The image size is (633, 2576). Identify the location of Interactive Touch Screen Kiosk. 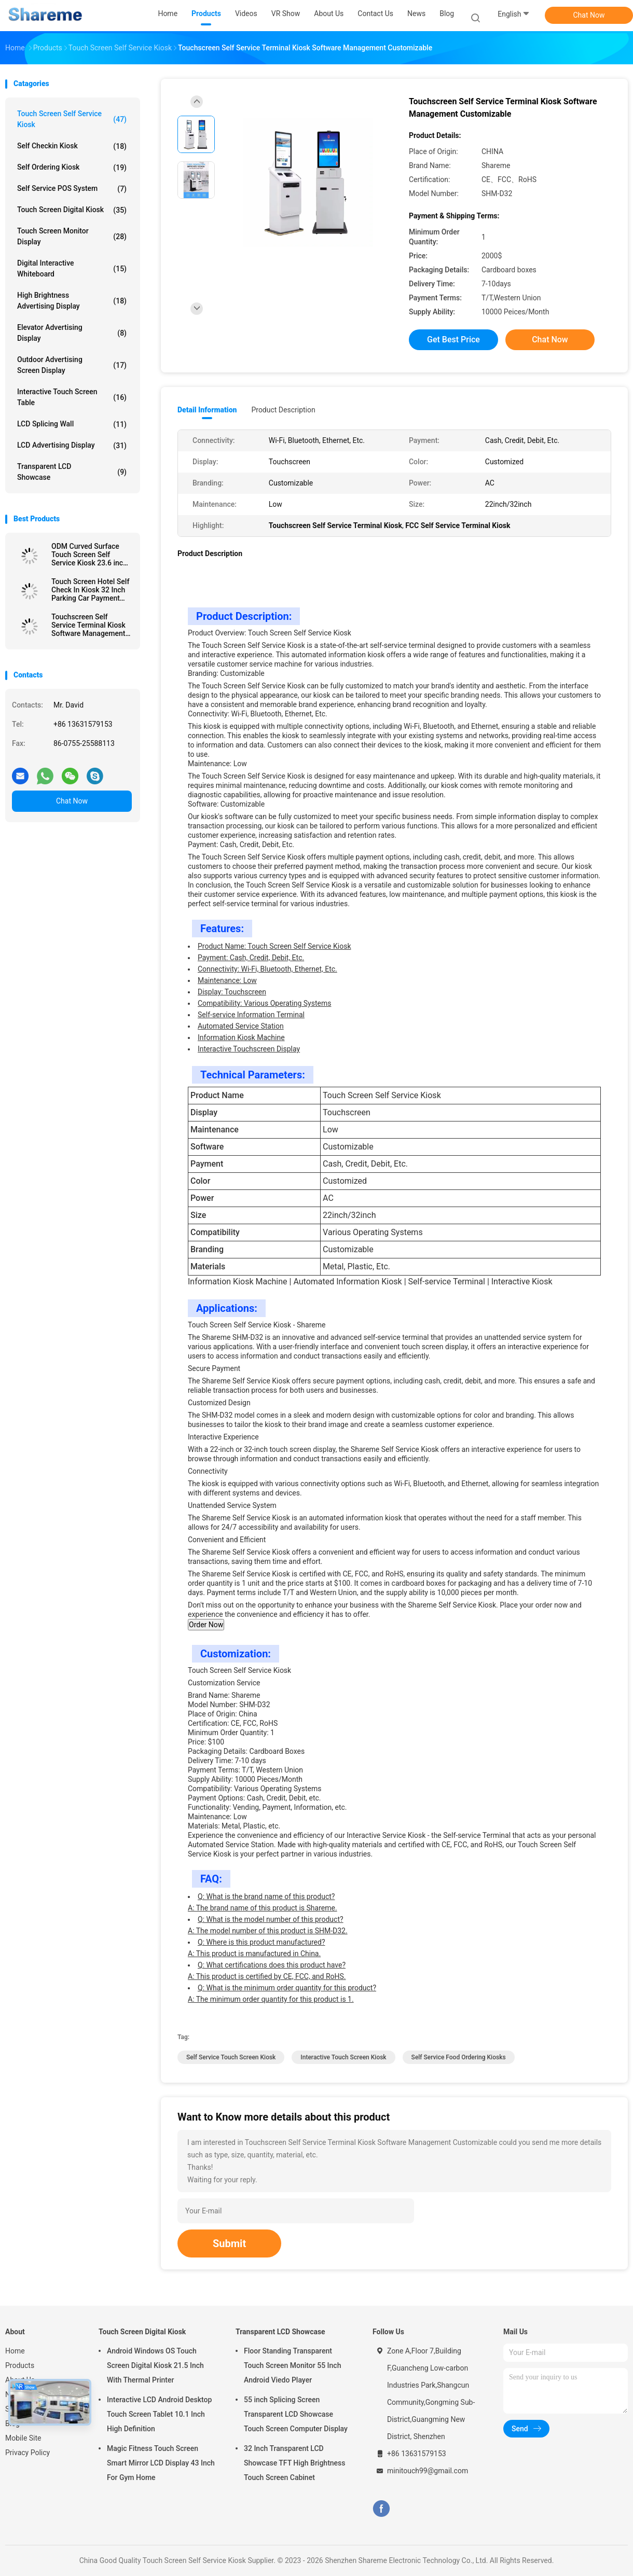
(343, 2057).